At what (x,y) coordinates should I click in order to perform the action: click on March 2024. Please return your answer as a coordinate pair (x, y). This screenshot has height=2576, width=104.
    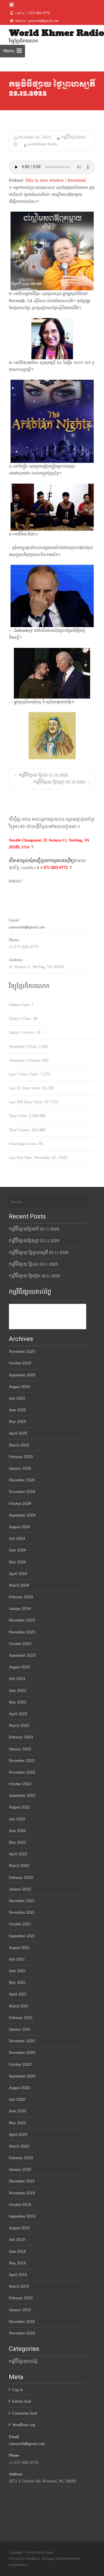
    Looking at the image, I should click on (19, 1585).